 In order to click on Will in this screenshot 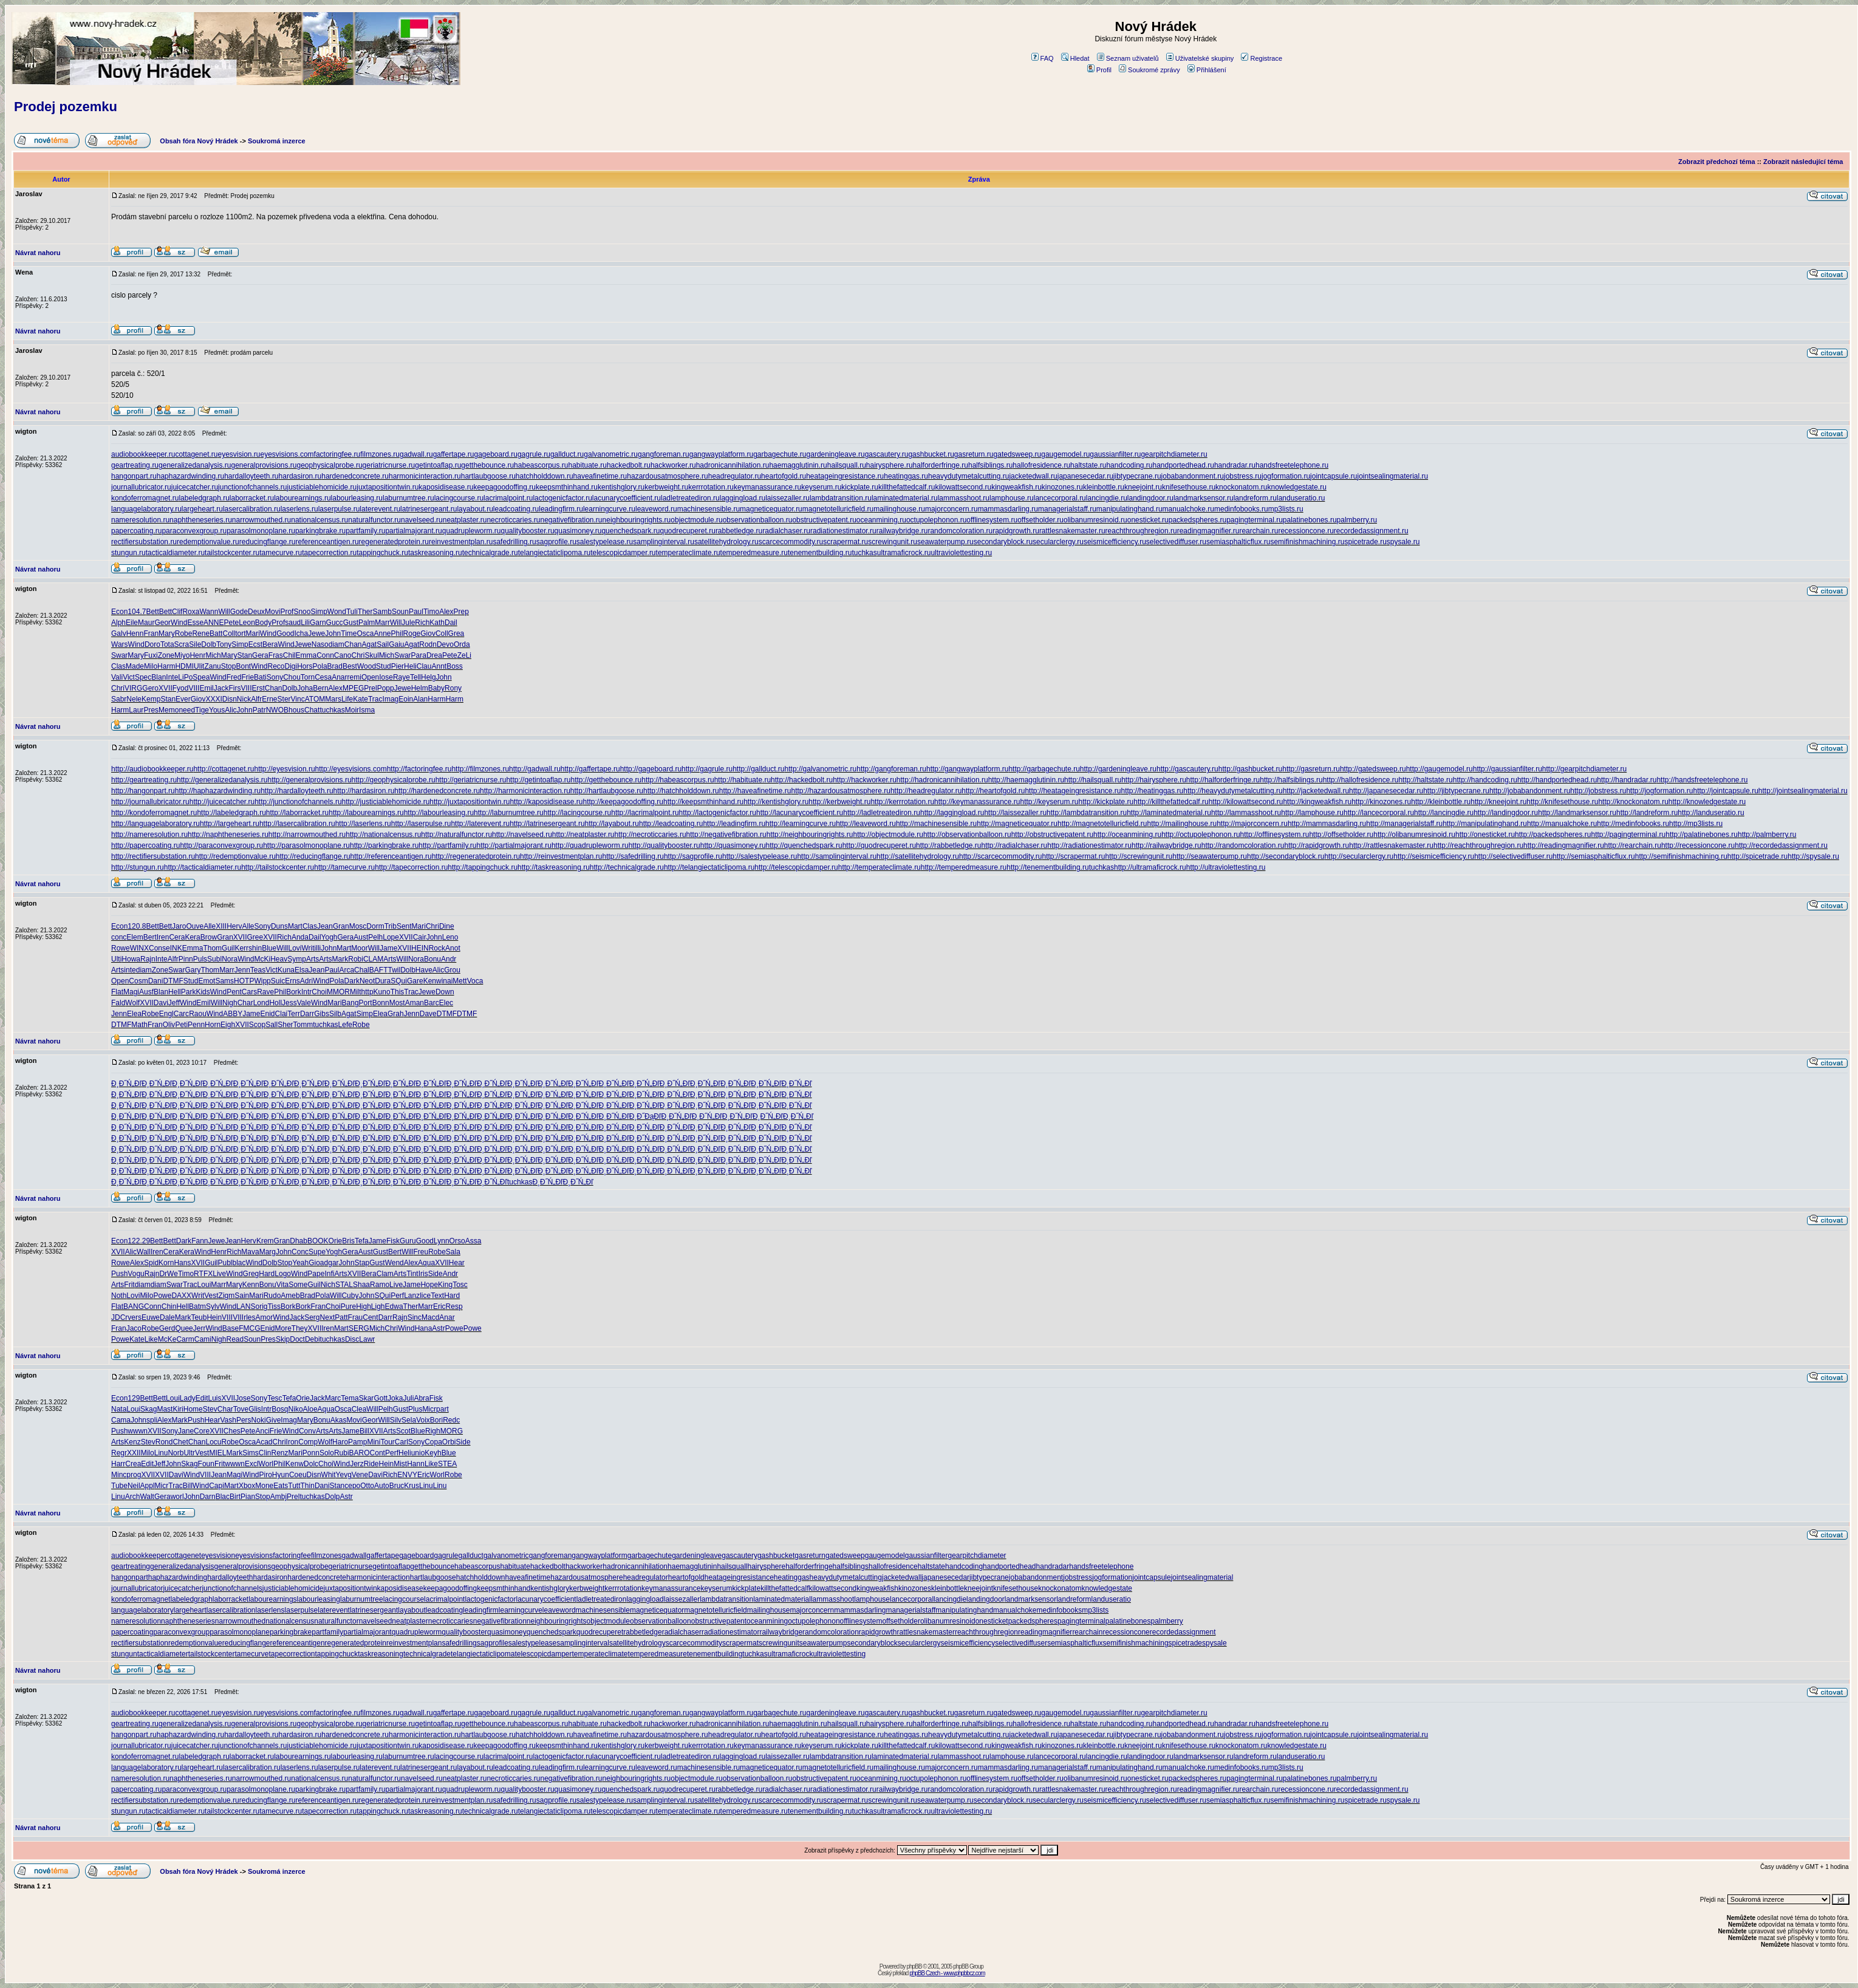, I will do `click(224, 611)`.